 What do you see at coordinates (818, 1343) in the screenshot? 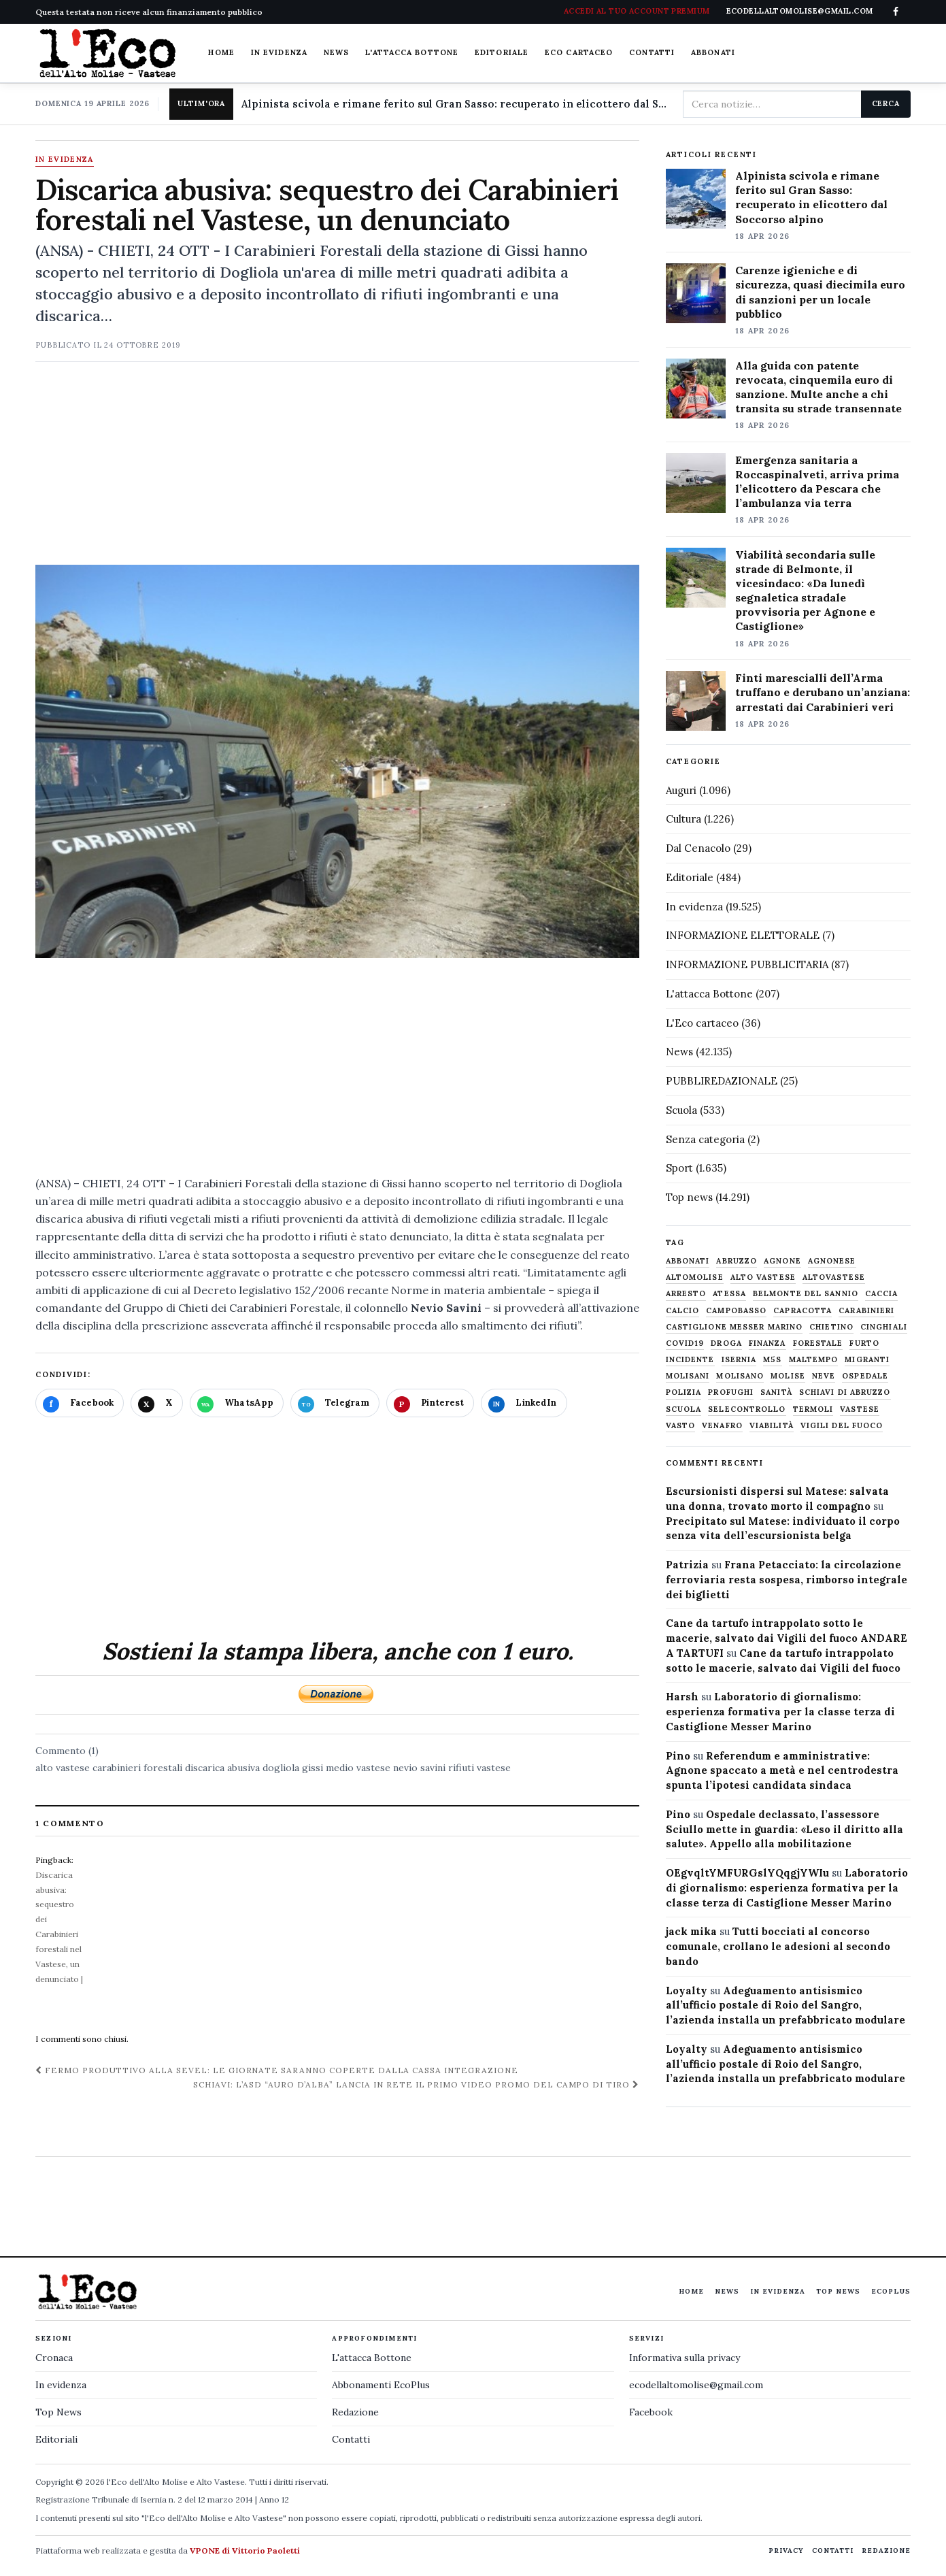
I see `Forestale [Forestale (534 elementi)]` at bounding box center [818, 1343].